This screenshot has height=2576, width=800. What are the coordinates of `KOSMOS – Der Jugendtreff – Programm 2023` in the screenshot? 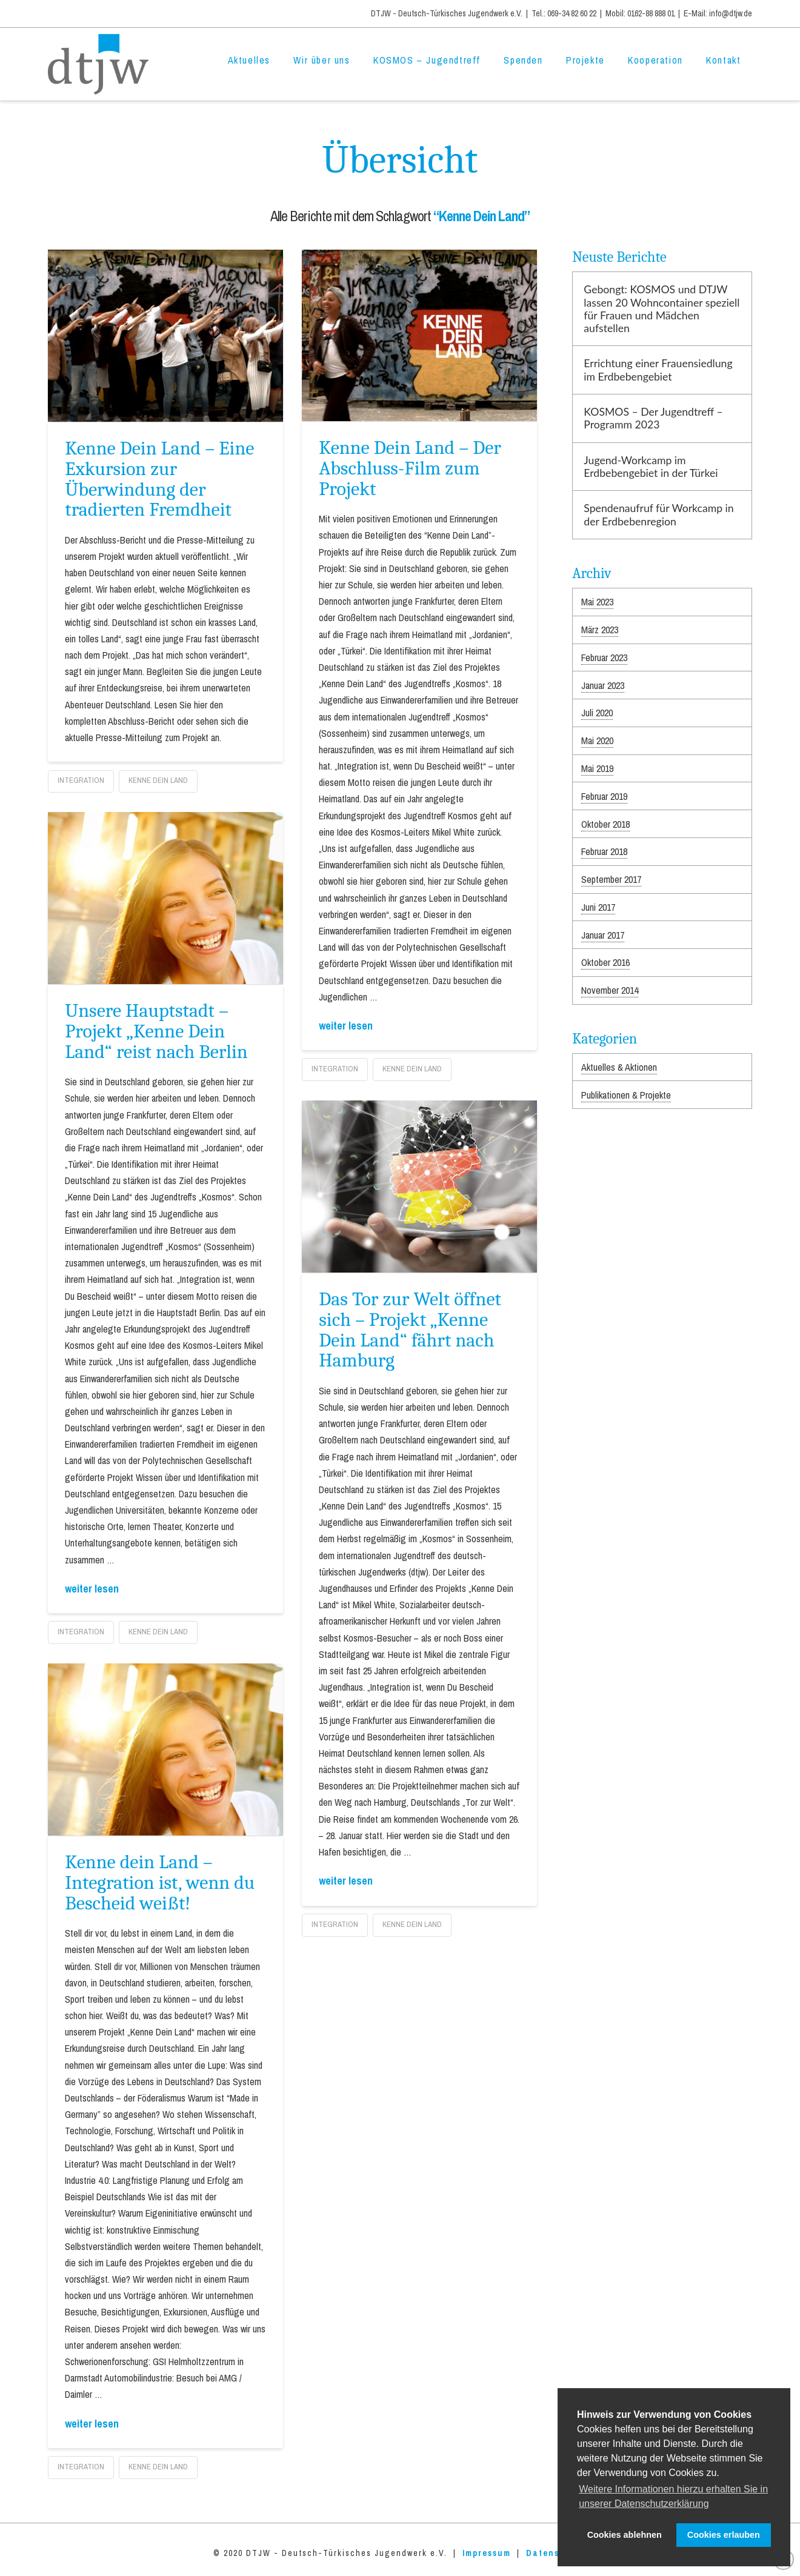 It's located at (653, 418).